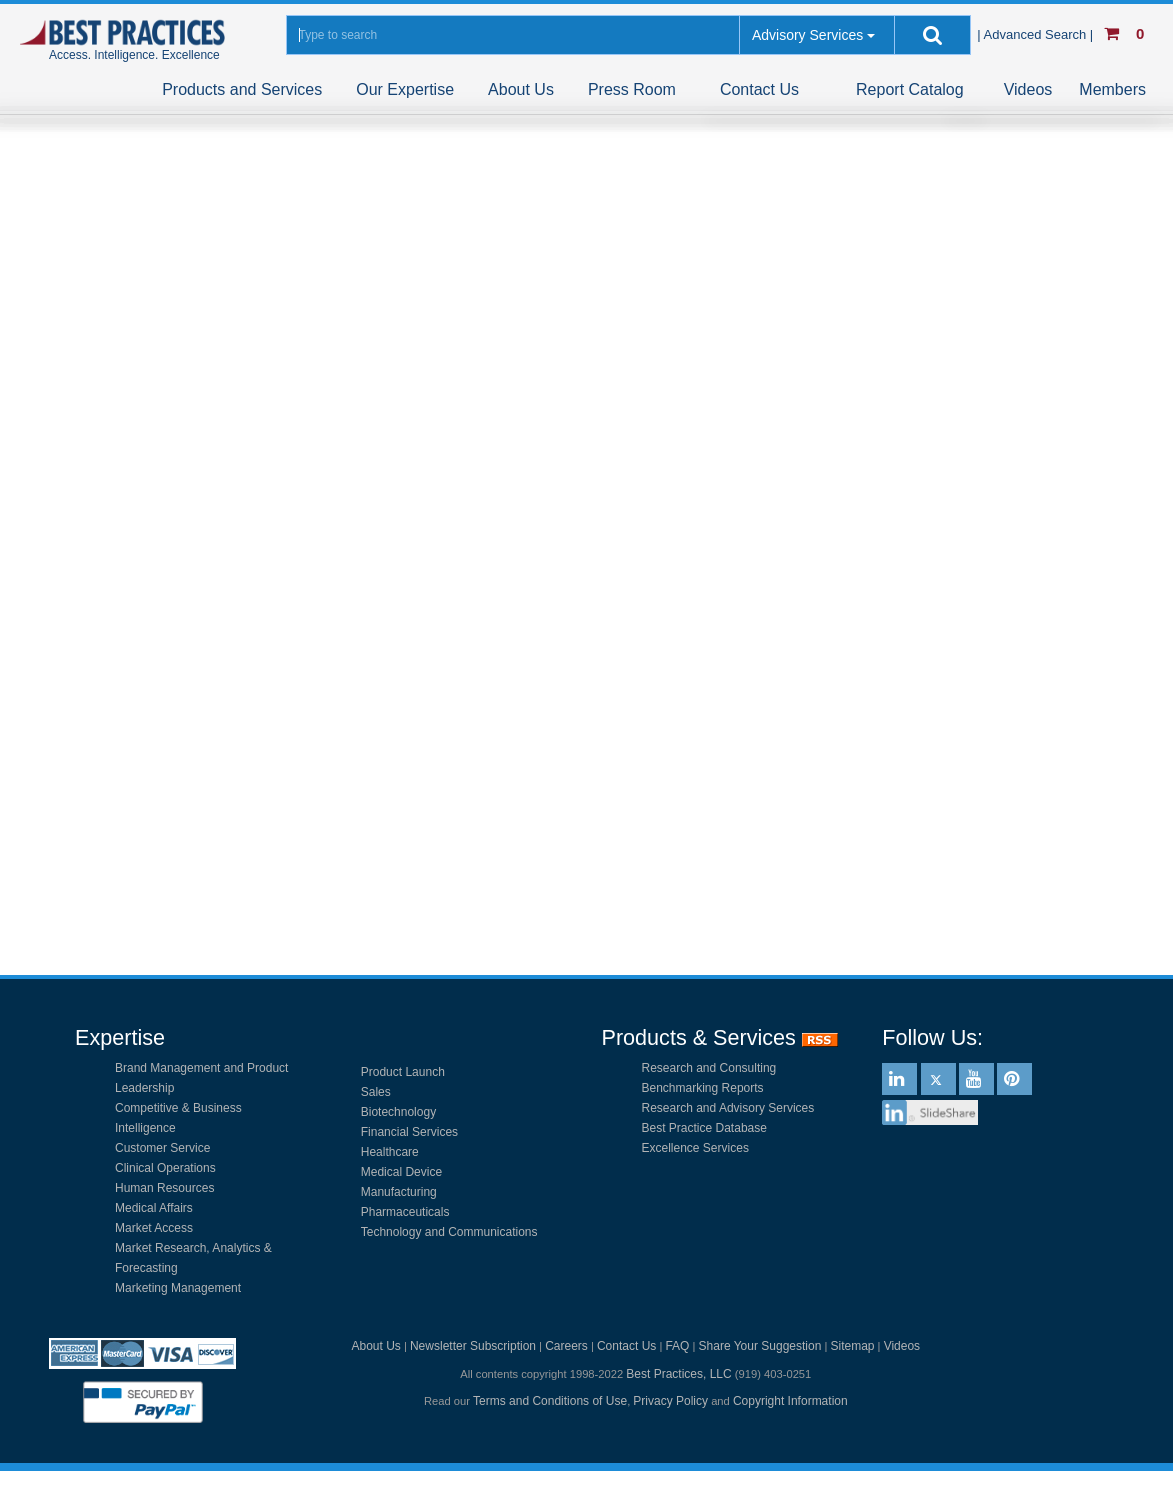 The image size is (1173, 1511). I want to click on Excellence Services, so click(695, 1148).